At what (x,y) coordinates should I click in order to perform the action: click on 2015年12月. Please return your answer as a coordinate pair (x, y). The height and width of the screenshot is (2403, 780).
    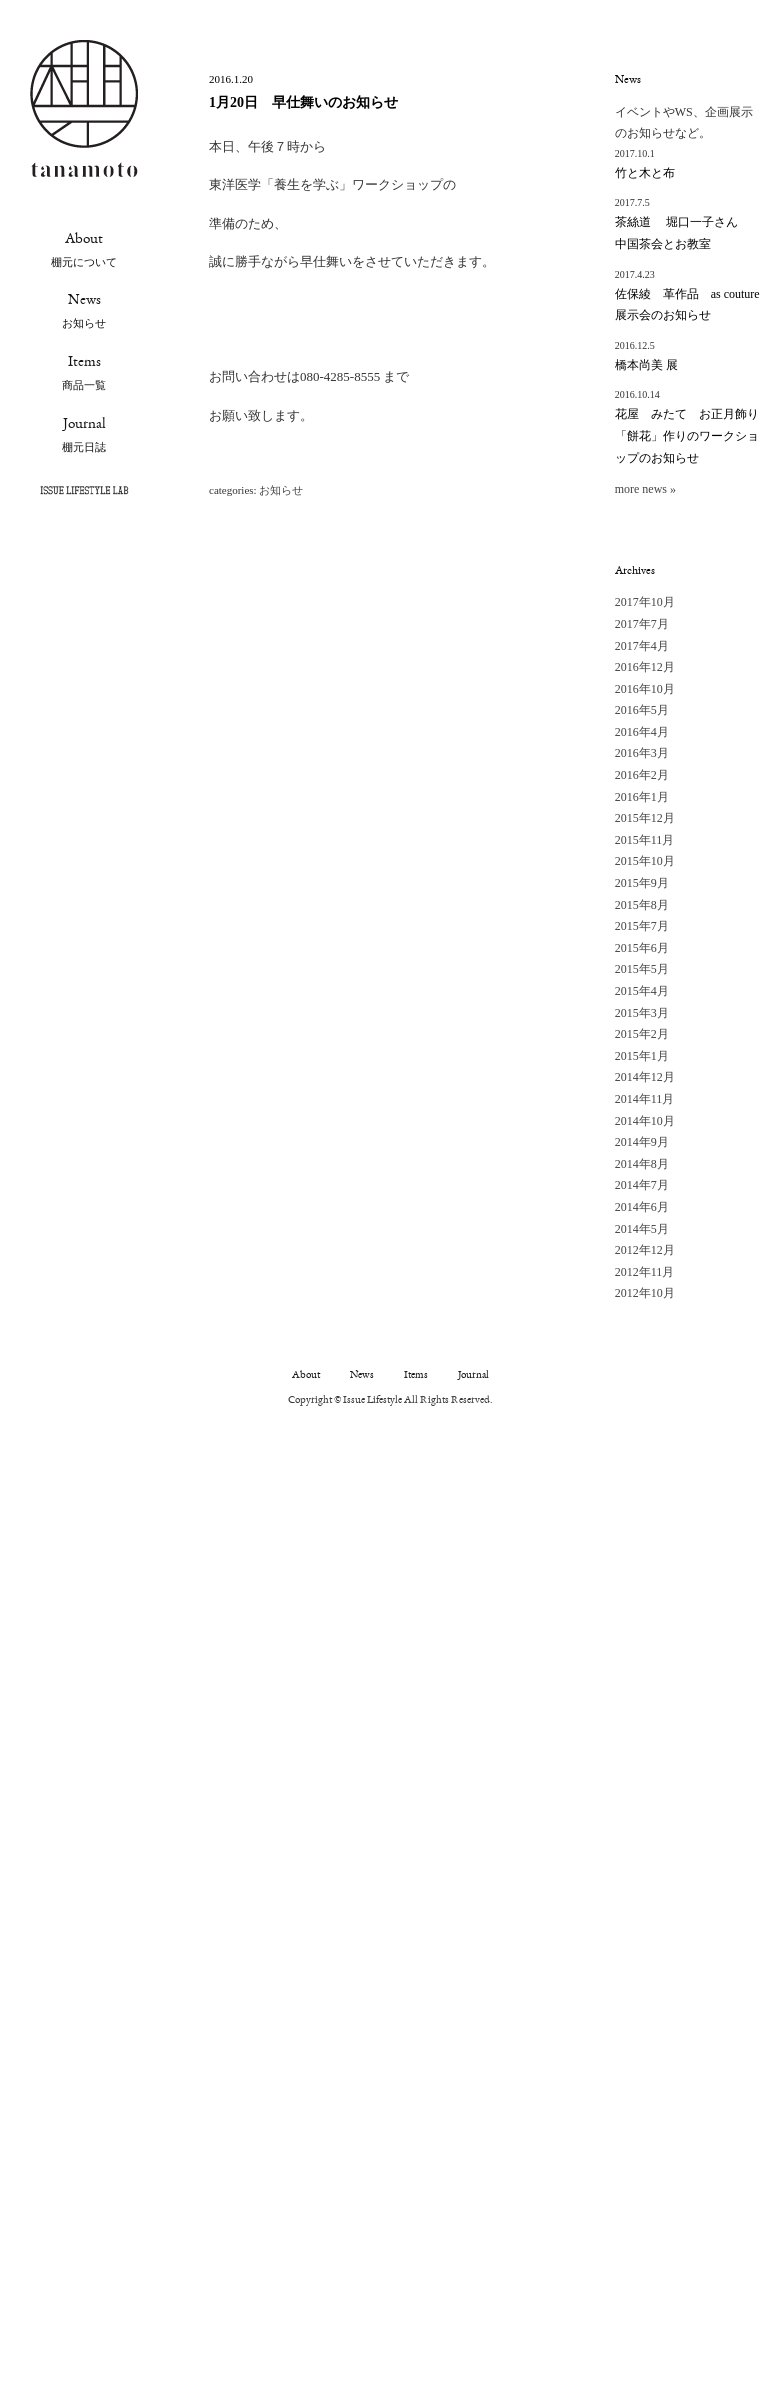
    Looking at the image, I should click on (645, 818).